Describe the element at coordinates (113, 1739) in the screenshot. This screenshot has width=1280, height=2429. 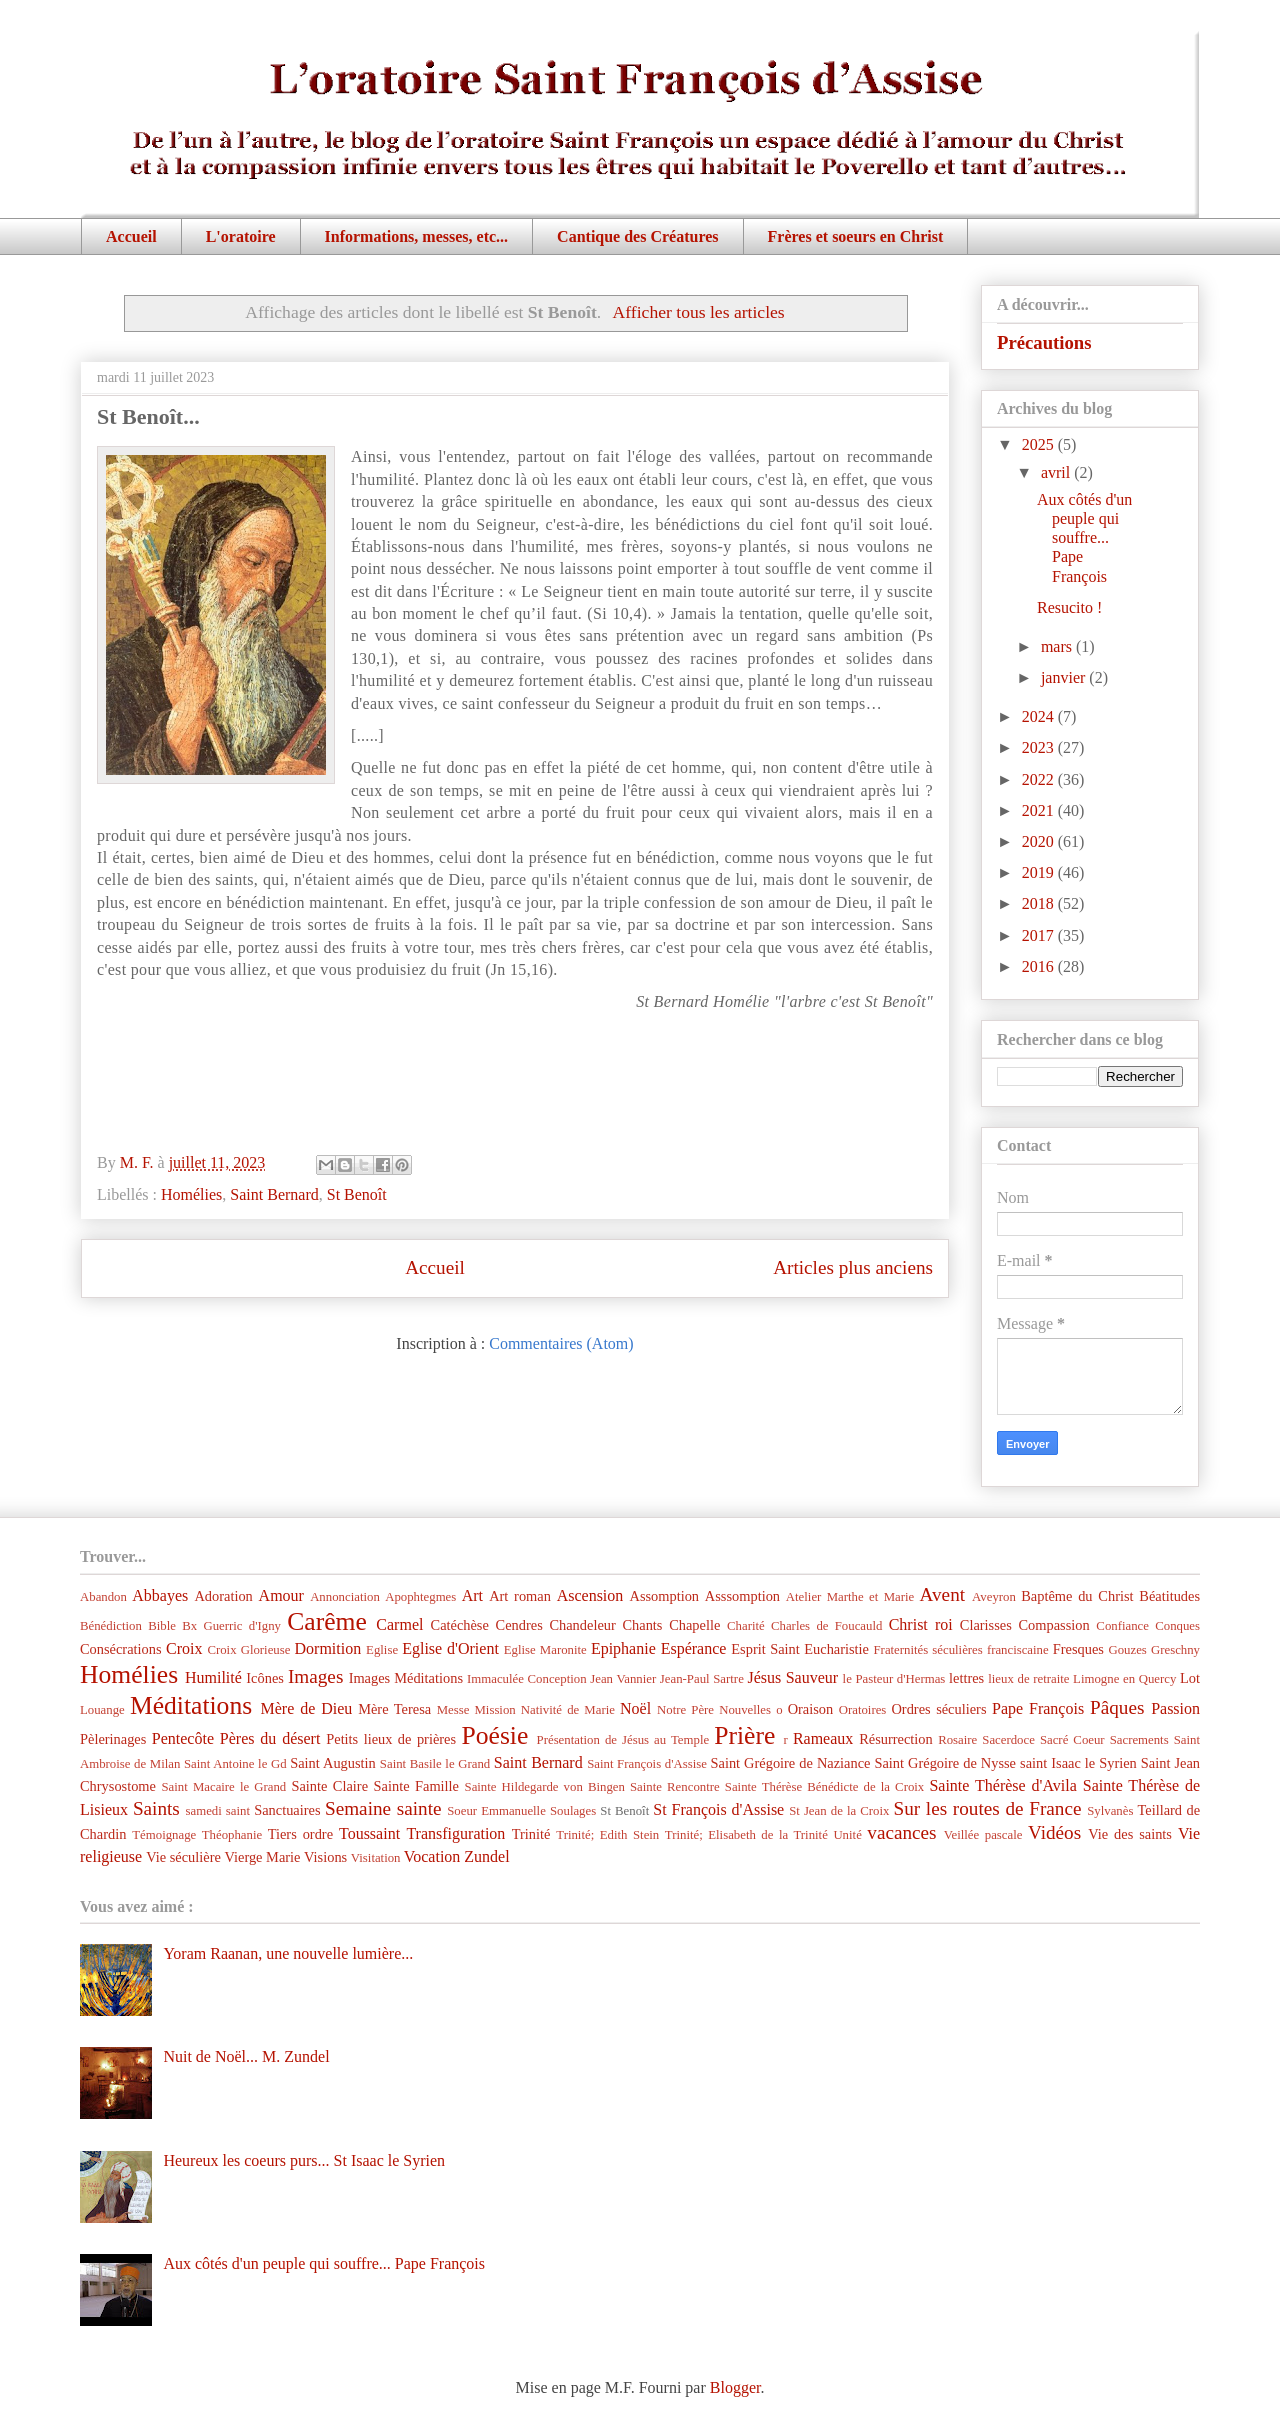
I see `Pèlerinages` at that location.